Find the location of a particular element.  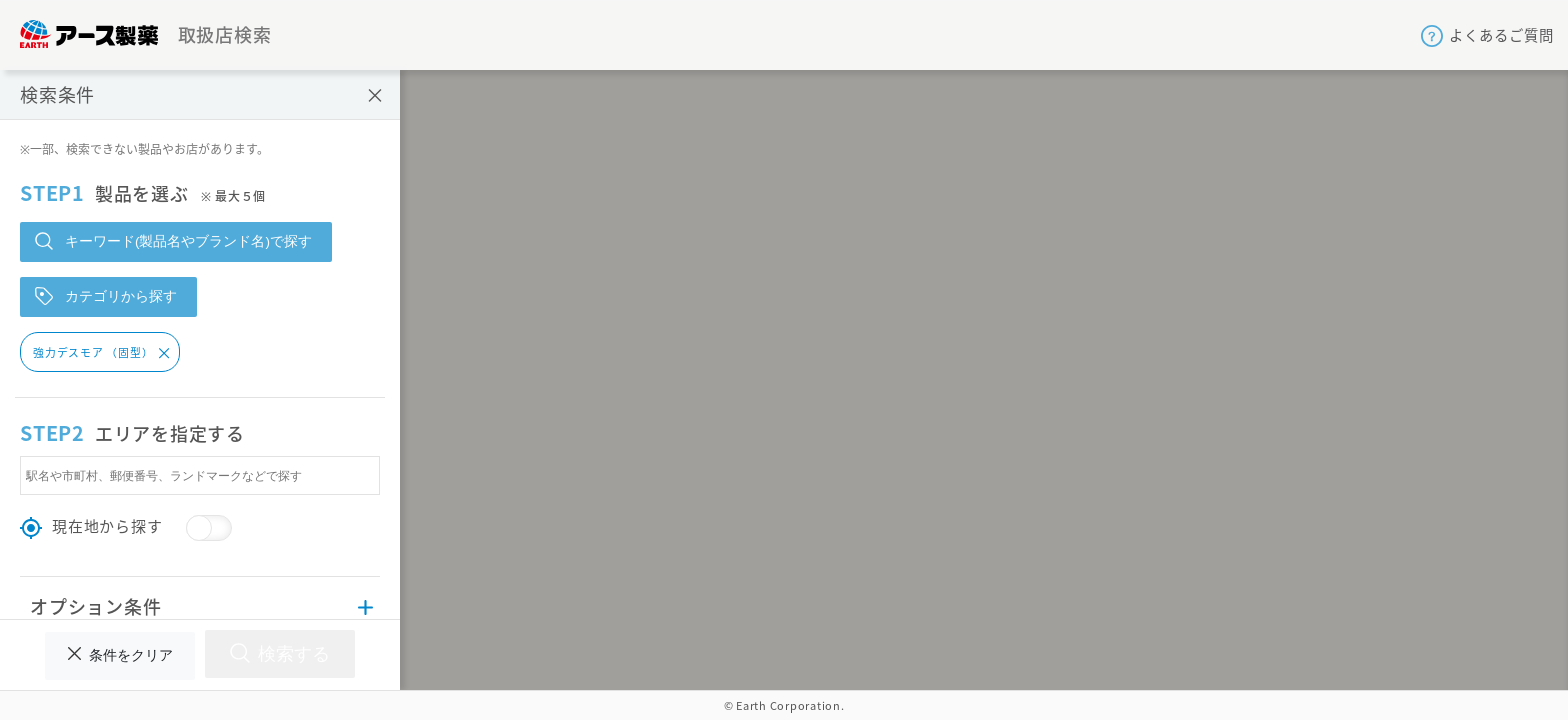

条件をクリア is located at coordinates (120, 655).